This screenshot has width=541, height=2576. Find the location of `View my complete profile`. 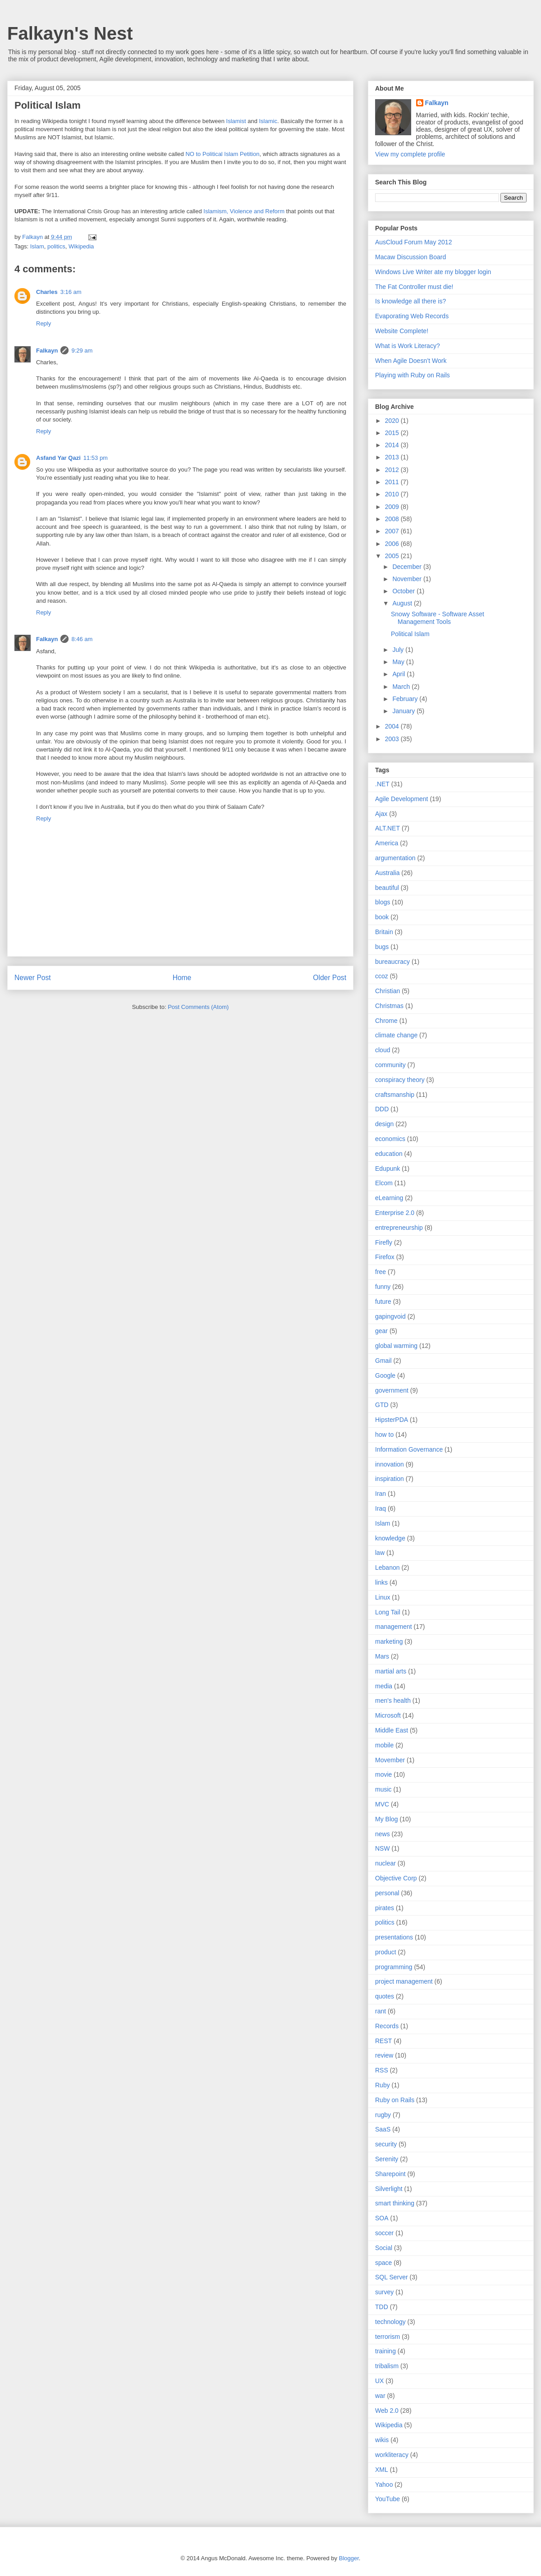

View my complete profile is located at coordinates (410, 154).